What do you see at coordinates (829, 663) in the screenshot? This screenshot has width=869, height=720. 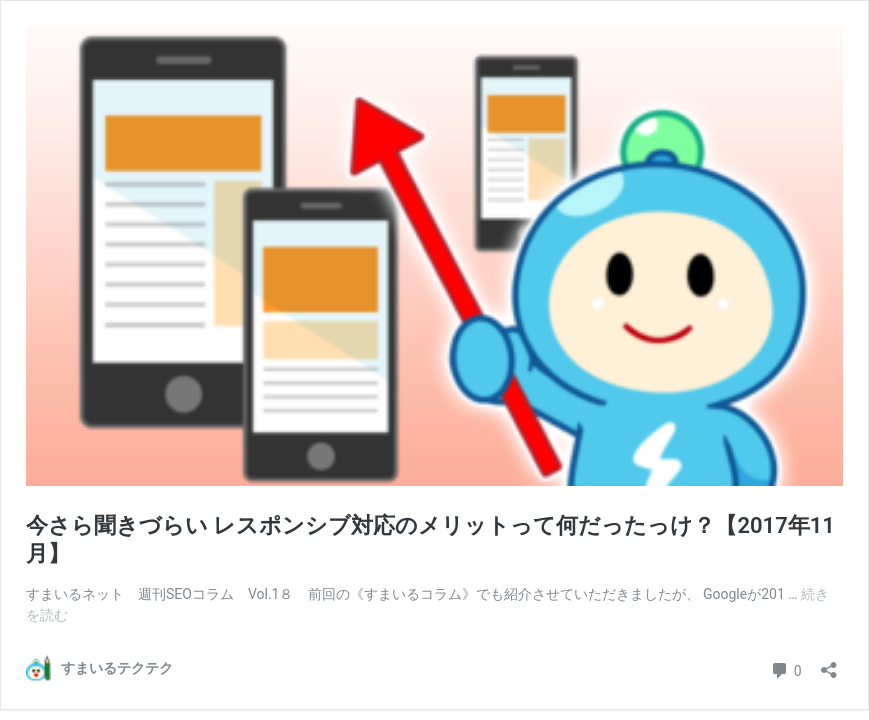 I see `[共有ダイアログを開く]` at bounding box center [829, 663].